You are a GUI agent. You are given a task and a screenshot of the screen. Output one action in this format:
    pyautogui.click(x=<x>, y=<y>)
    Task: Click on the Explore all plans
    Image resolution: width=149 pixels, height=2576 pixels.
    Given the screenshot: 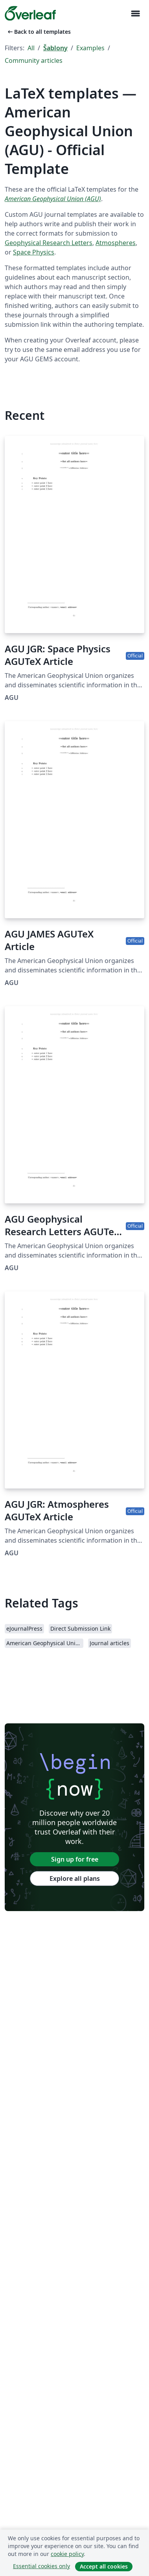 What is the action you would take?
    pyautogui.click(x=75, y=1878)
    